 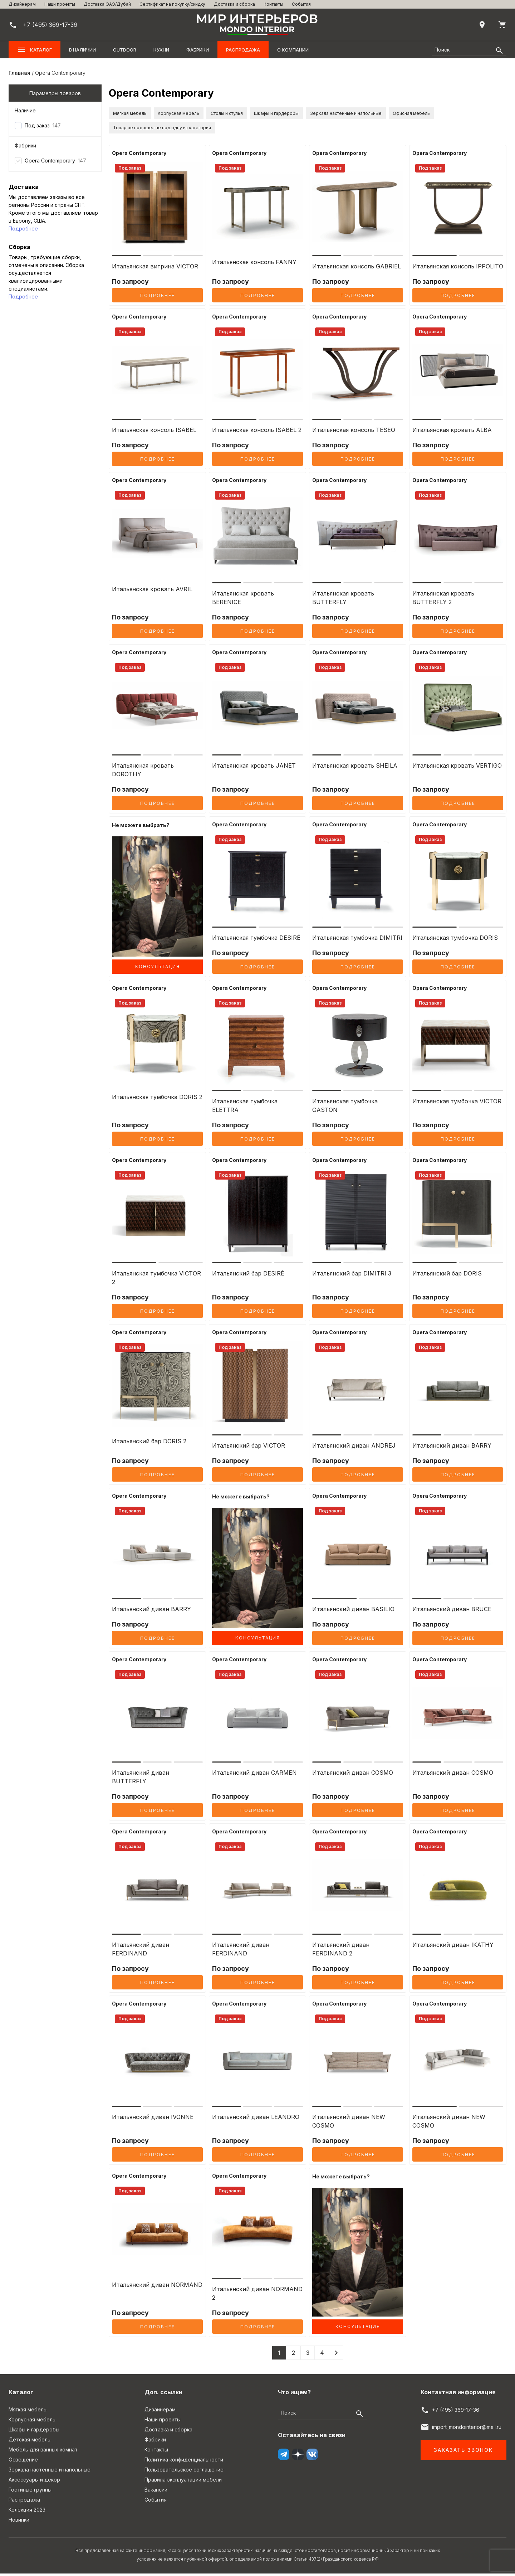 What do you see at coordinates (23, 2462) in the screenshot?
I see `Освещение` at bounding box center [23, 2462].